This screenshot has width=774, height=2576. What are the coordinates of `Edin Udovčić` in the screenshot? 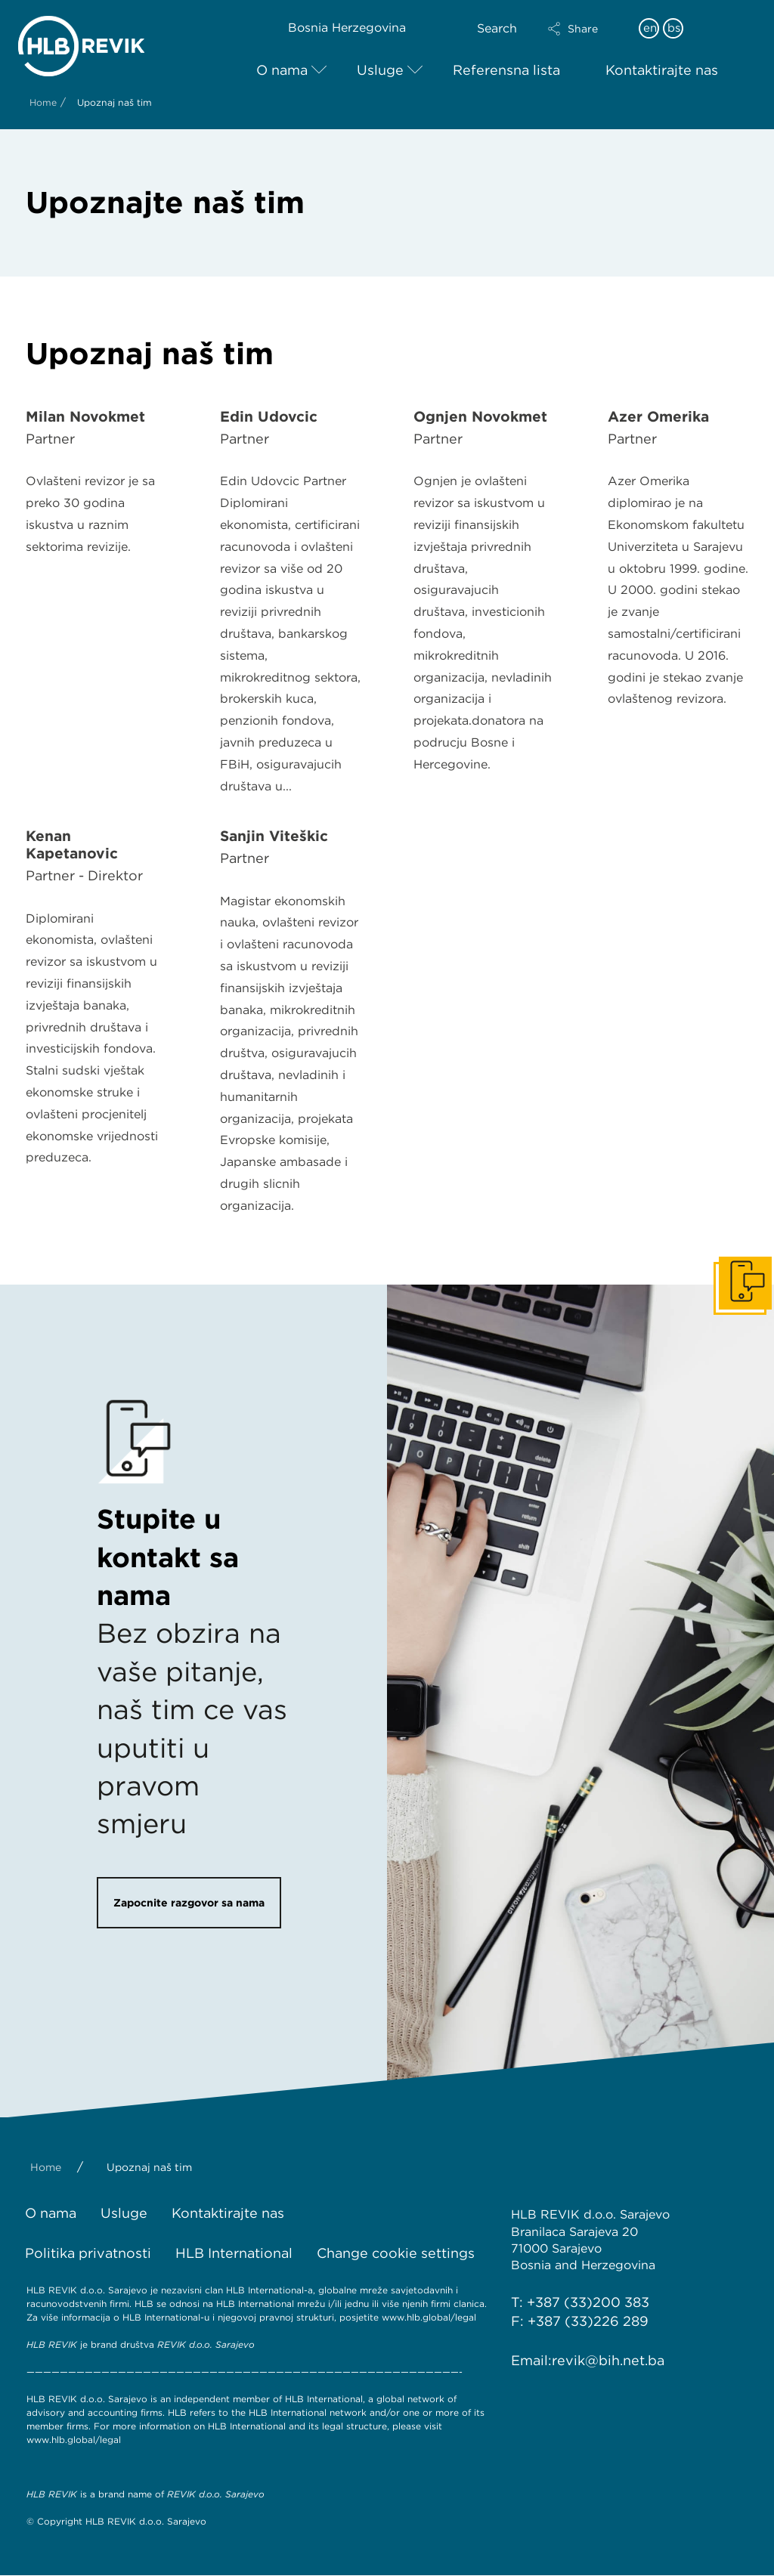 It's located at (268, 416).